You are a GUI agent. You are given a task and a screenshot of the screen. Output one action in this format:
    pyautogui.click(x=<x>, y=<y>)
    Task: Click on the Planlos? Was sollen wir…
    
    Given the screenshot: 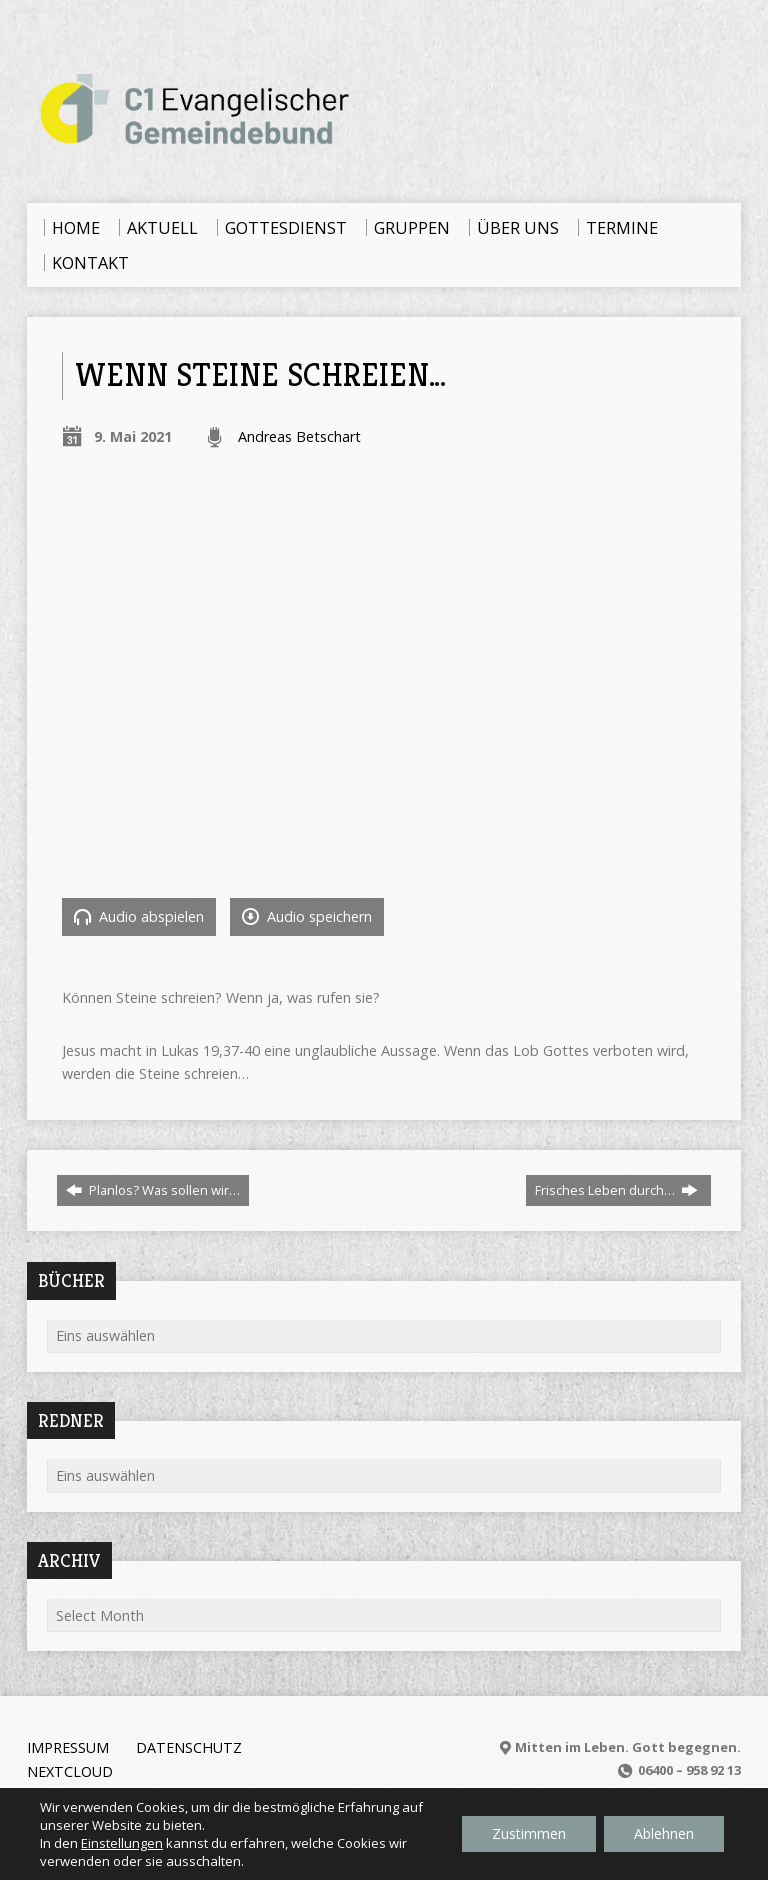 What is the action you would take?
    pyautogui.click(x=153, y=1190)
    